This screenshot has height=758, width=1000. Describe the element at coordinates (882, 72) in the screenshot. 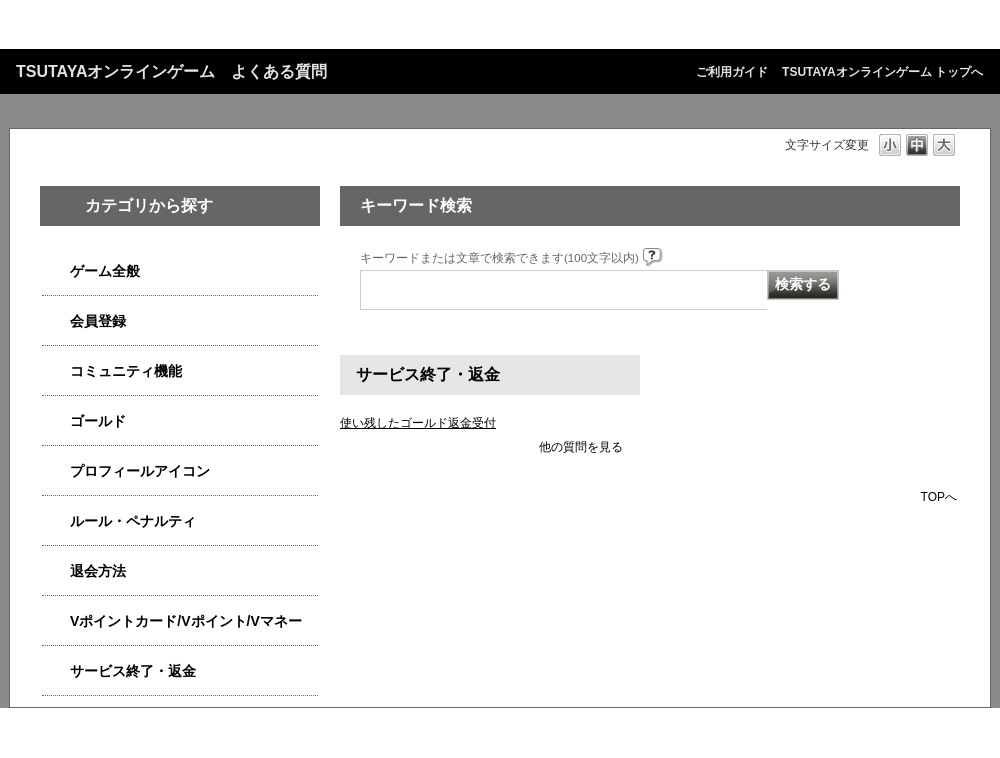

I see `TSUTAYAオンラインゲーム トップへ` at that location.